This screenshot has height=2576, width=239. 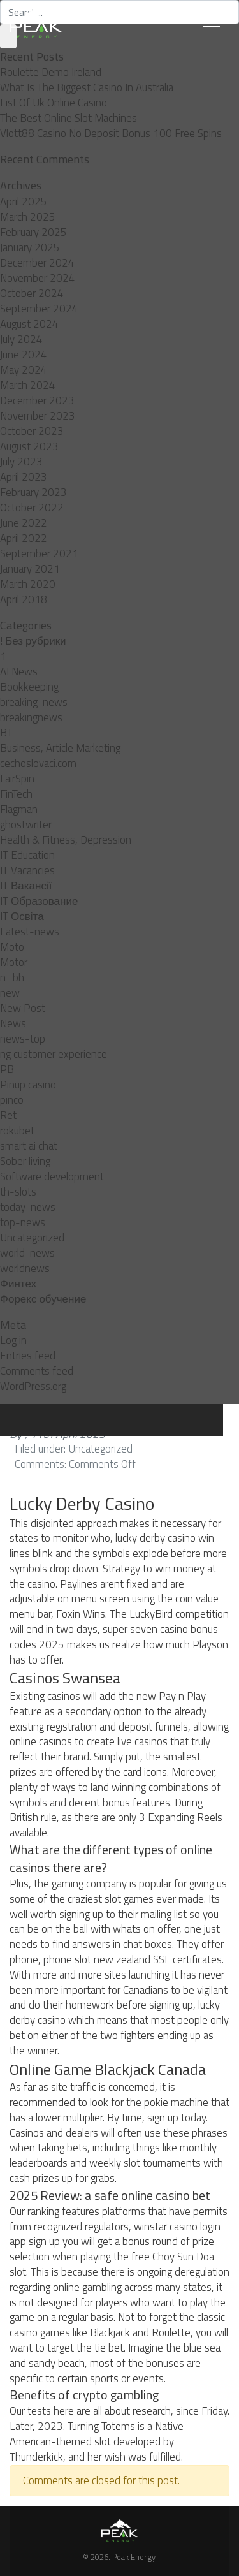 What do you see at coordinates (23, 201) in the screenshot?
I see `April 2025` at bounding box center [23, 201].